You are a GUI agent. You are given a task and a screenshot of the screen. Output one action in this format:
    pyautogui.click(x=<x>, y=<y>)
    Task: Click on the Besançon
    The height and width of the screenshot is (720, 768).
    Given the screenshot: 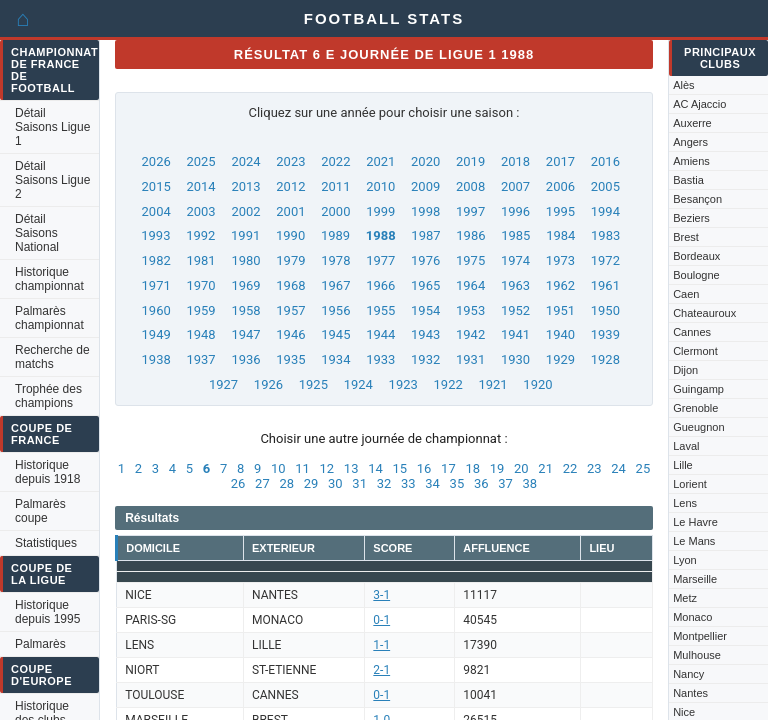 What is the action you would take?
    pyautogui.click(x=697, y=199)
    